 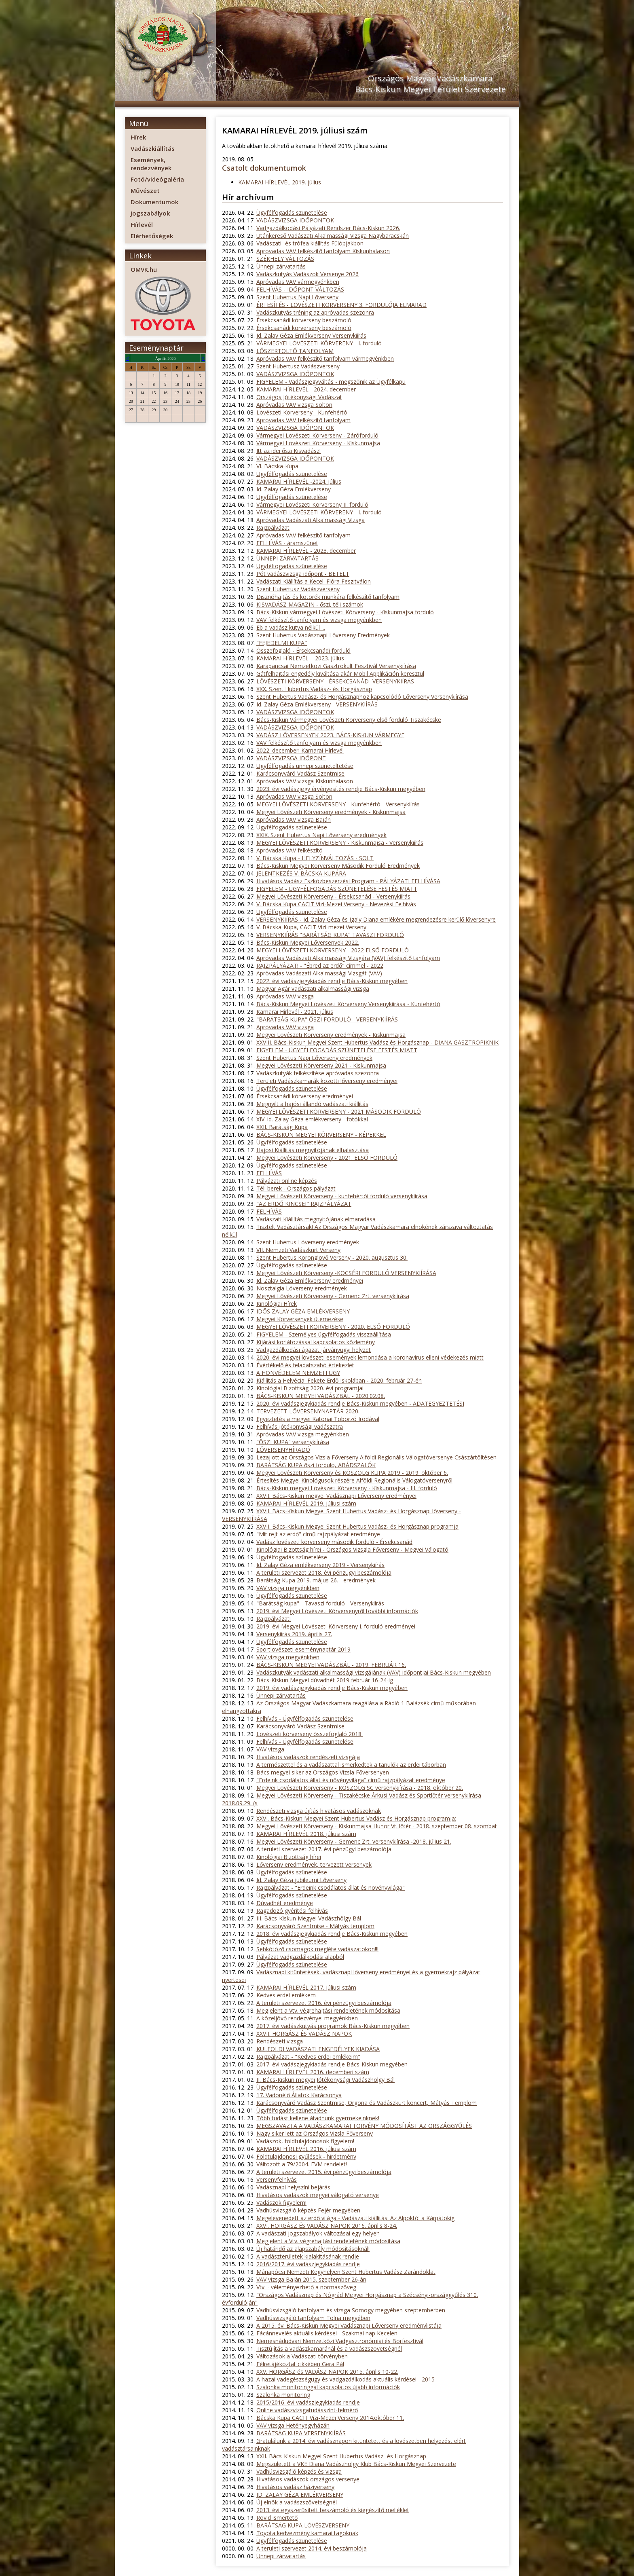 I want to click on Vármegyei Lövészeti Körverseny - Kiskunmajsa, so click(x=318, y=443).